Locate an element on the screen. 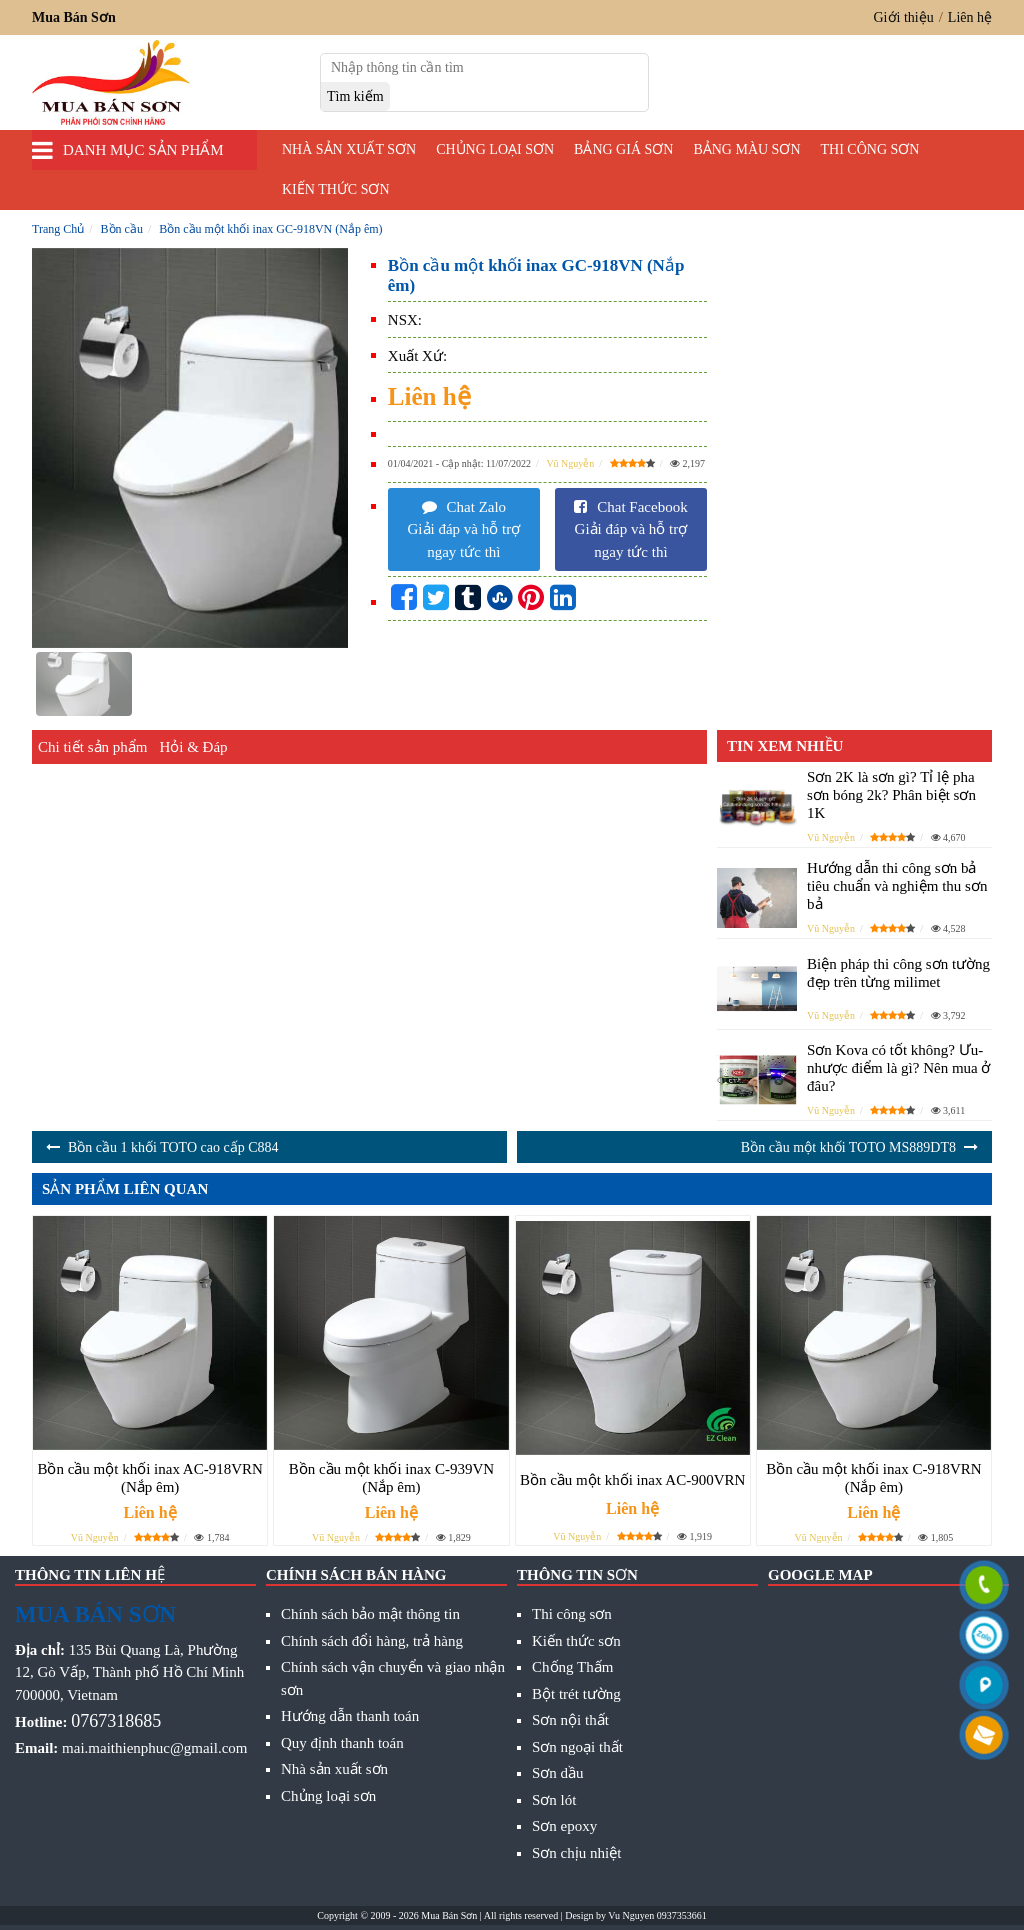  Bồn cầu một khối inax AC-900VRN is located at coordinates (632, 1480).